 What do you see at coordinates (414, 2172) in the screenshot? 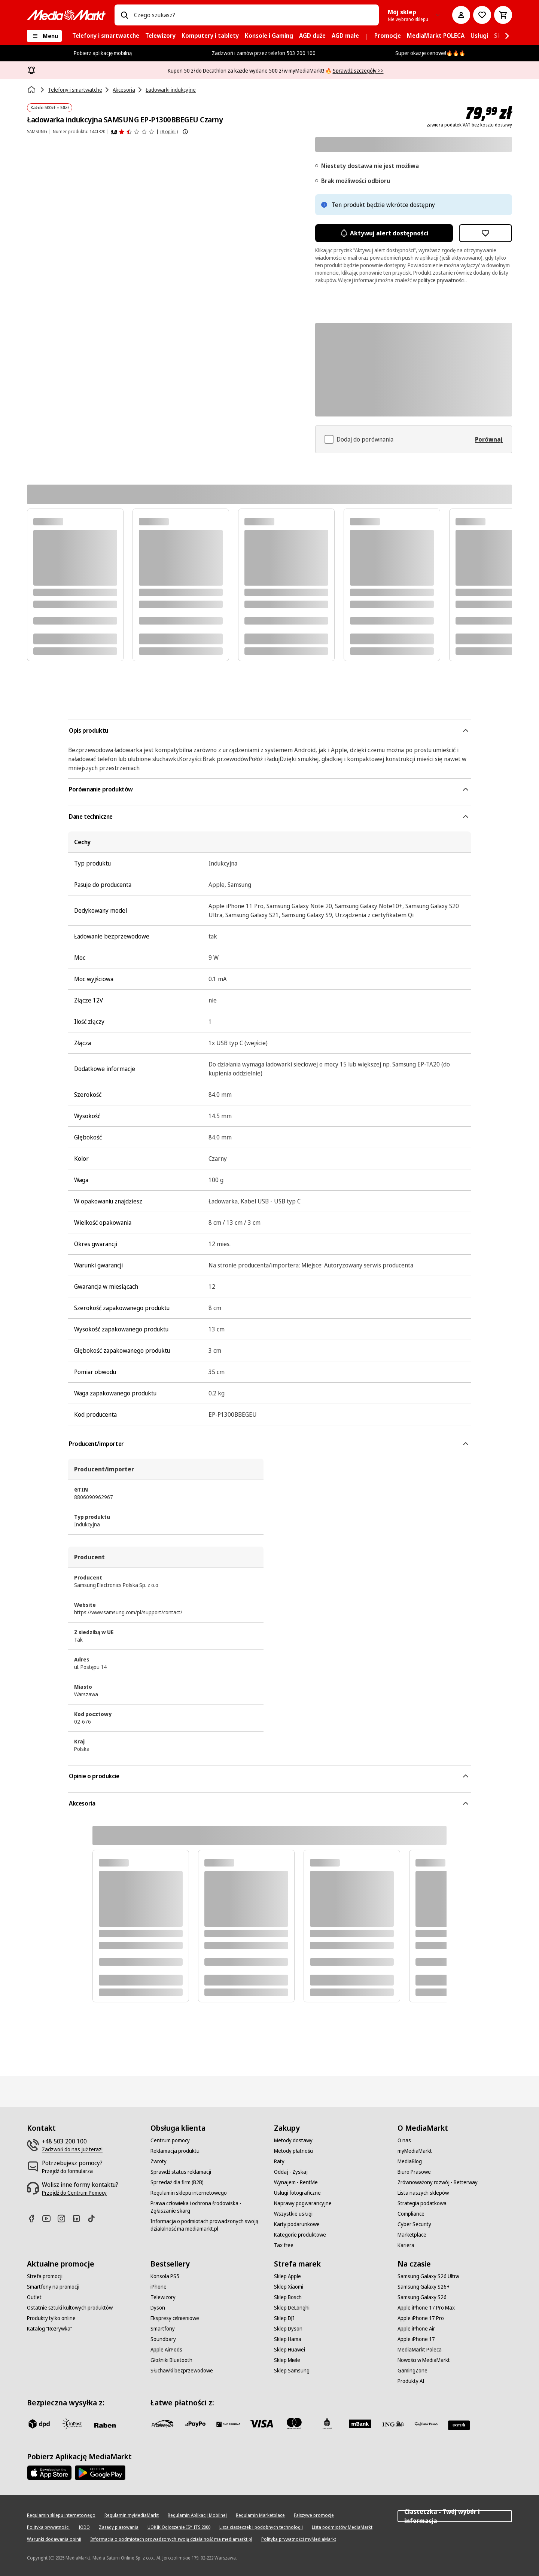
I see `[Biuro Prasowe]` at bounding box center [414, 2172].